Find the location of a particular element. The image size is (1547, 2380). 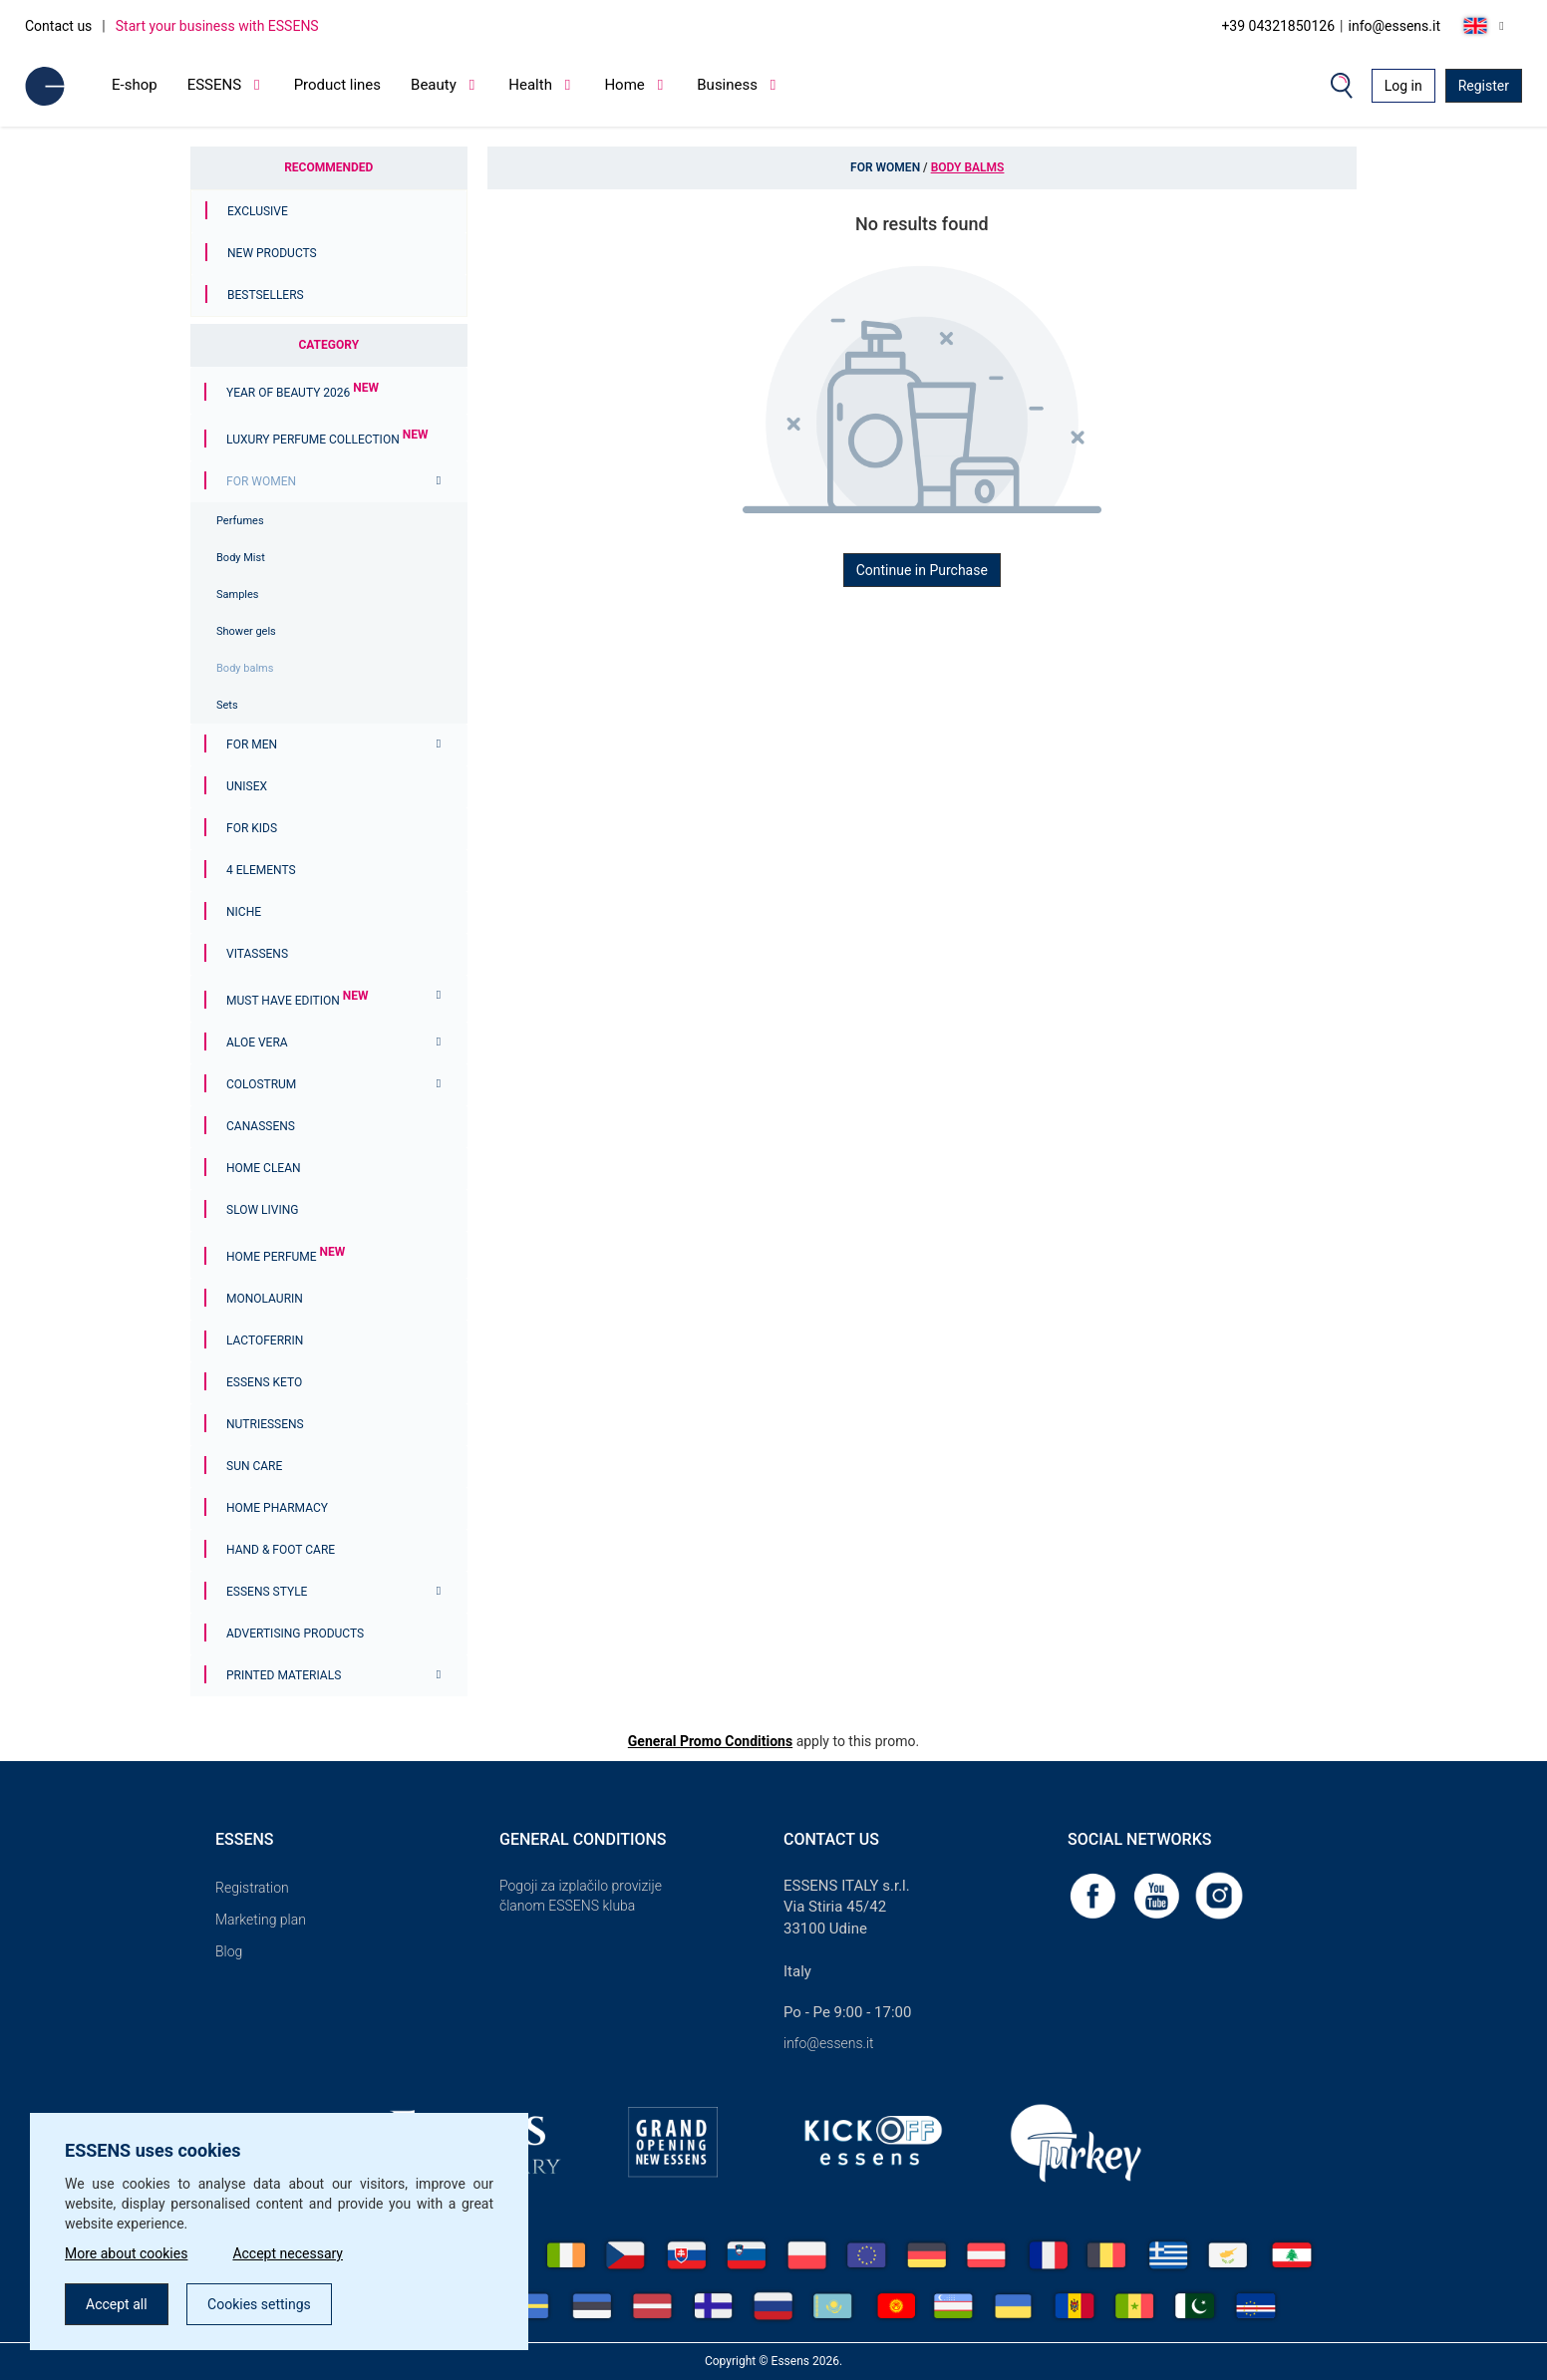

Continue in Purchase is located at coordinates (922, 570).